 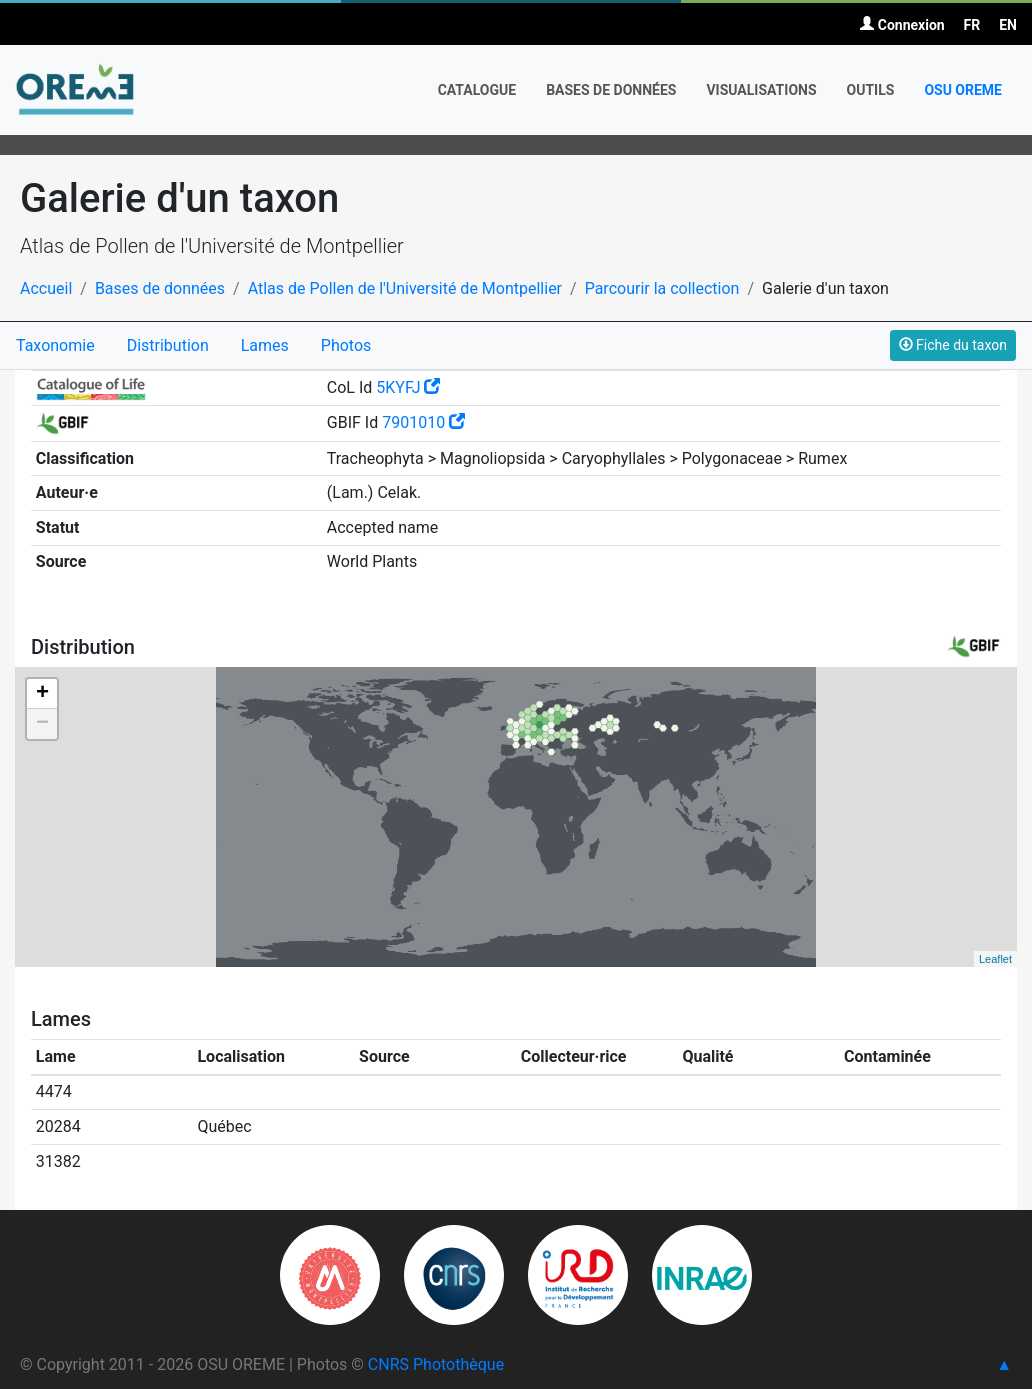 I want to click on Connexion, so click(x=902, y=25).